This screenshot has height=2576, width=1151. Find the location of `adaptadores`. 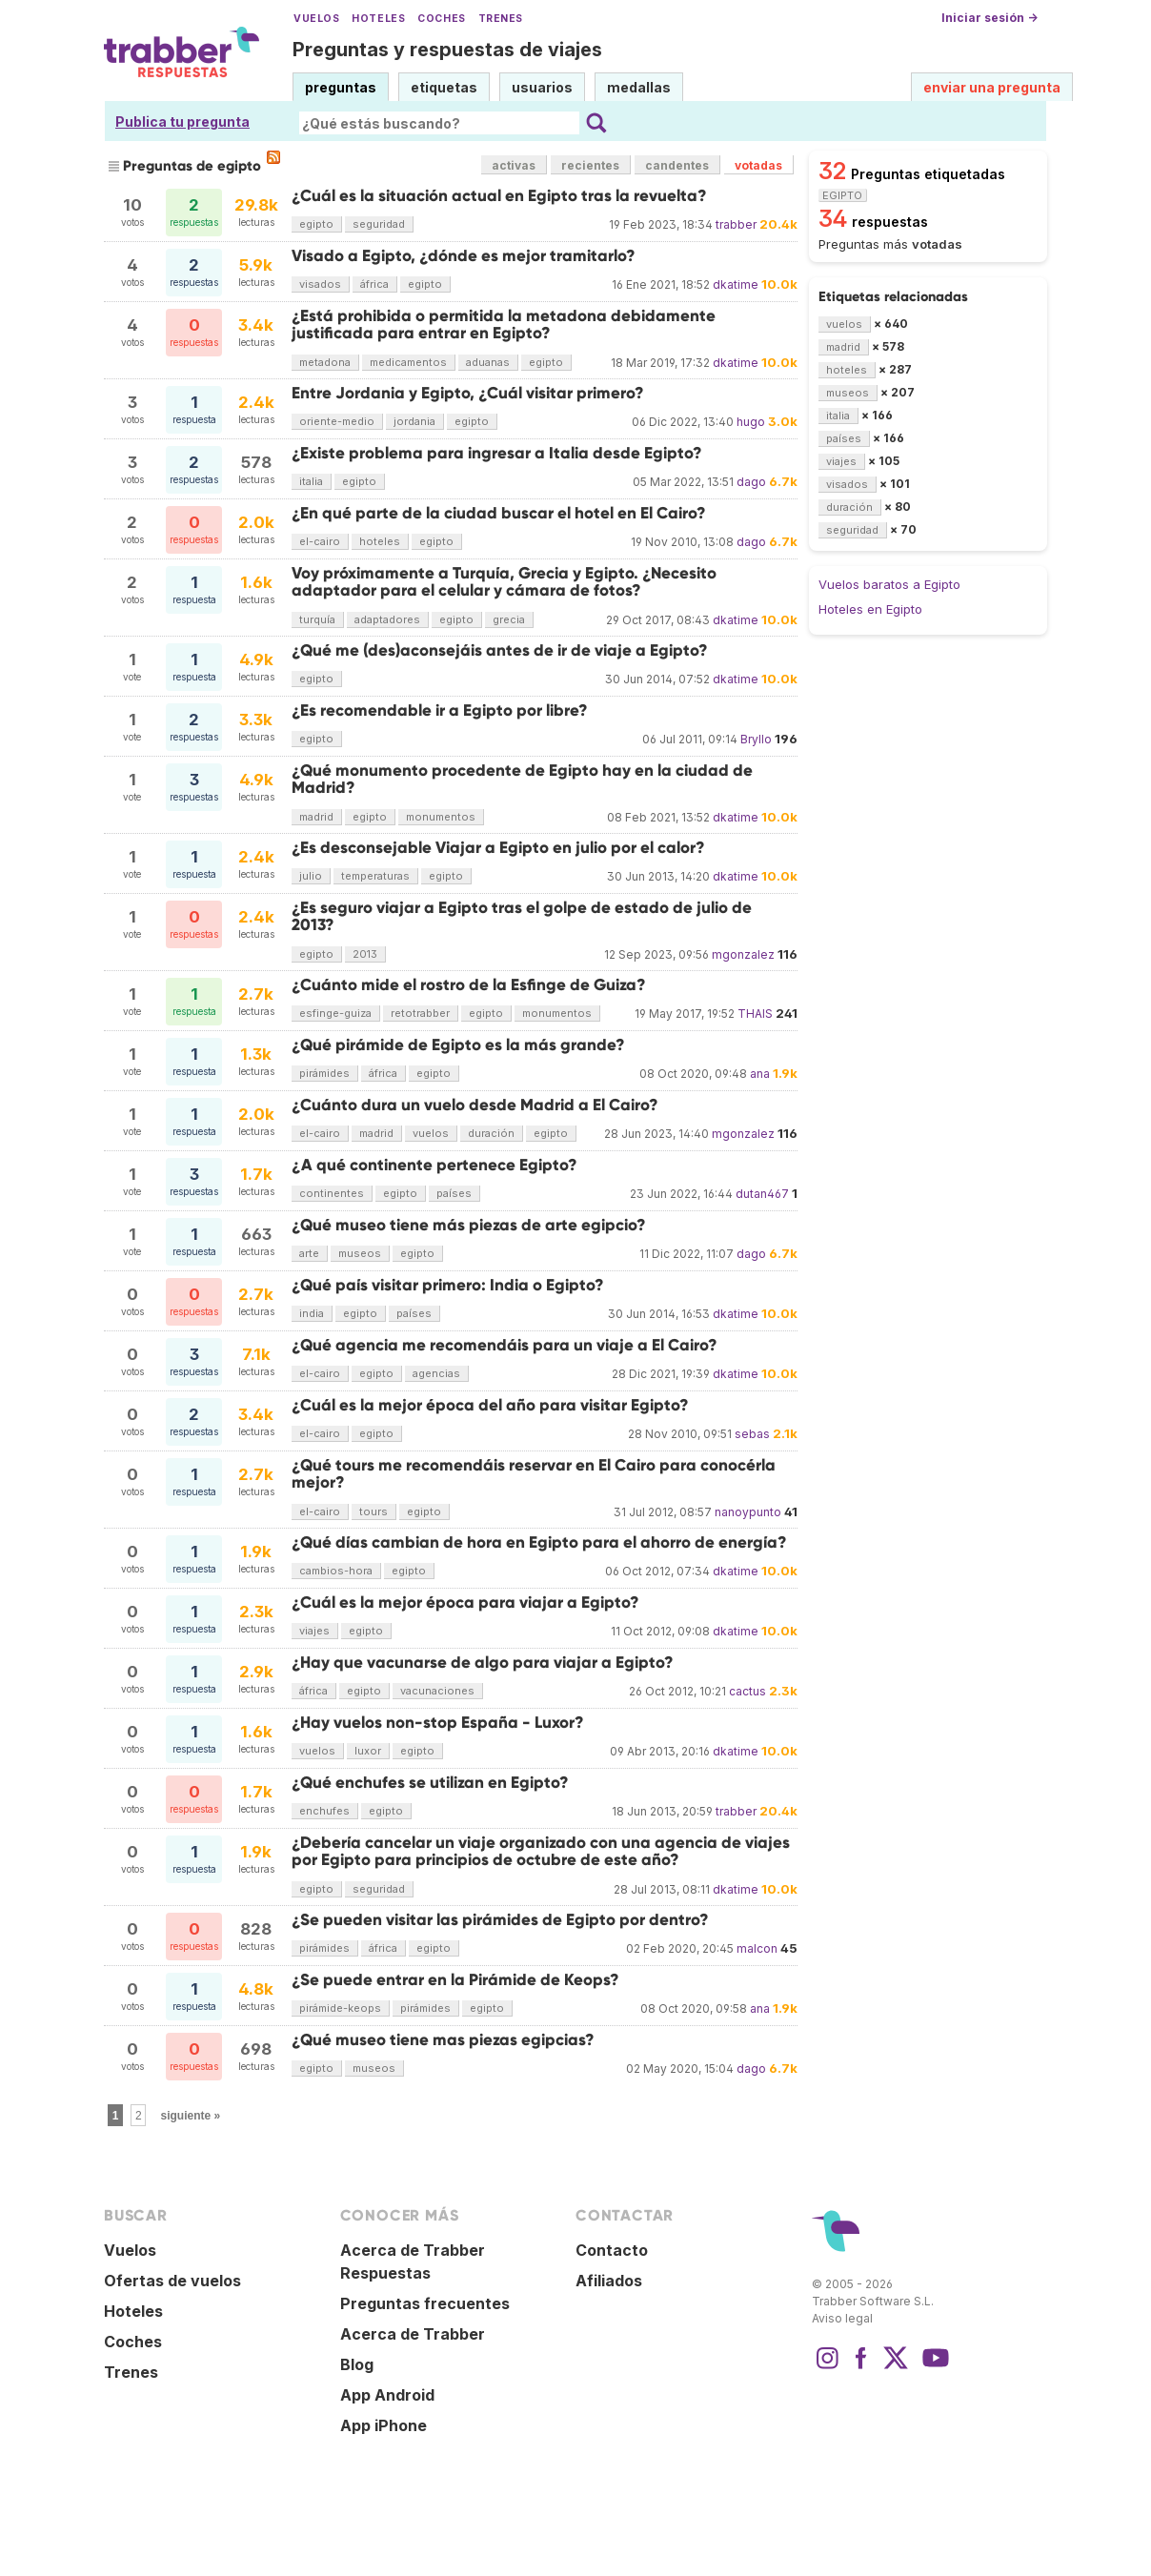

adaptadores is located at coordinates (387, 619).